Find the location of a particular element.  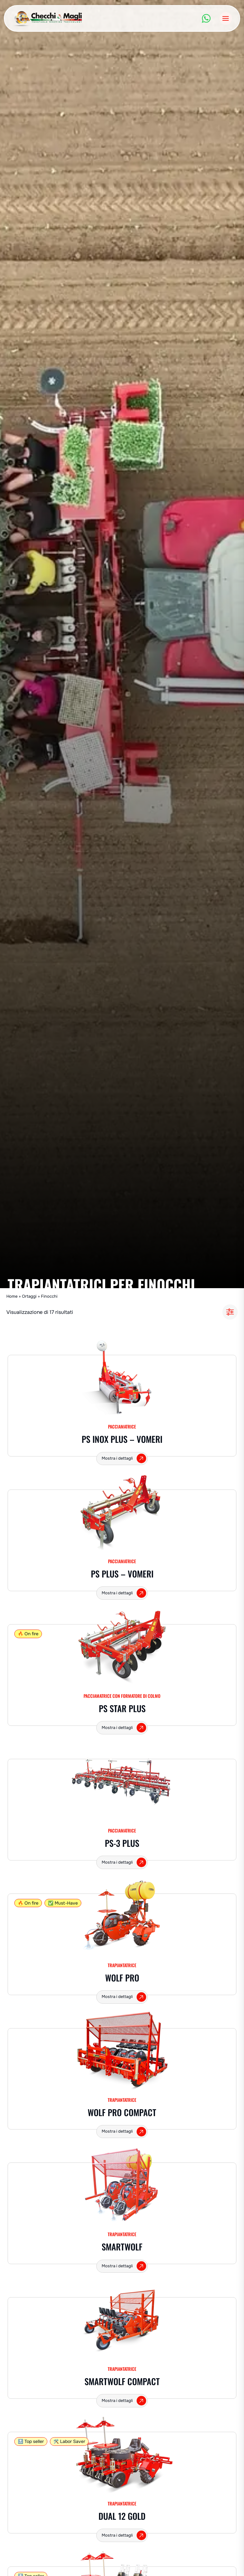

[Apri il menu] is located at coordinates (226, 18).